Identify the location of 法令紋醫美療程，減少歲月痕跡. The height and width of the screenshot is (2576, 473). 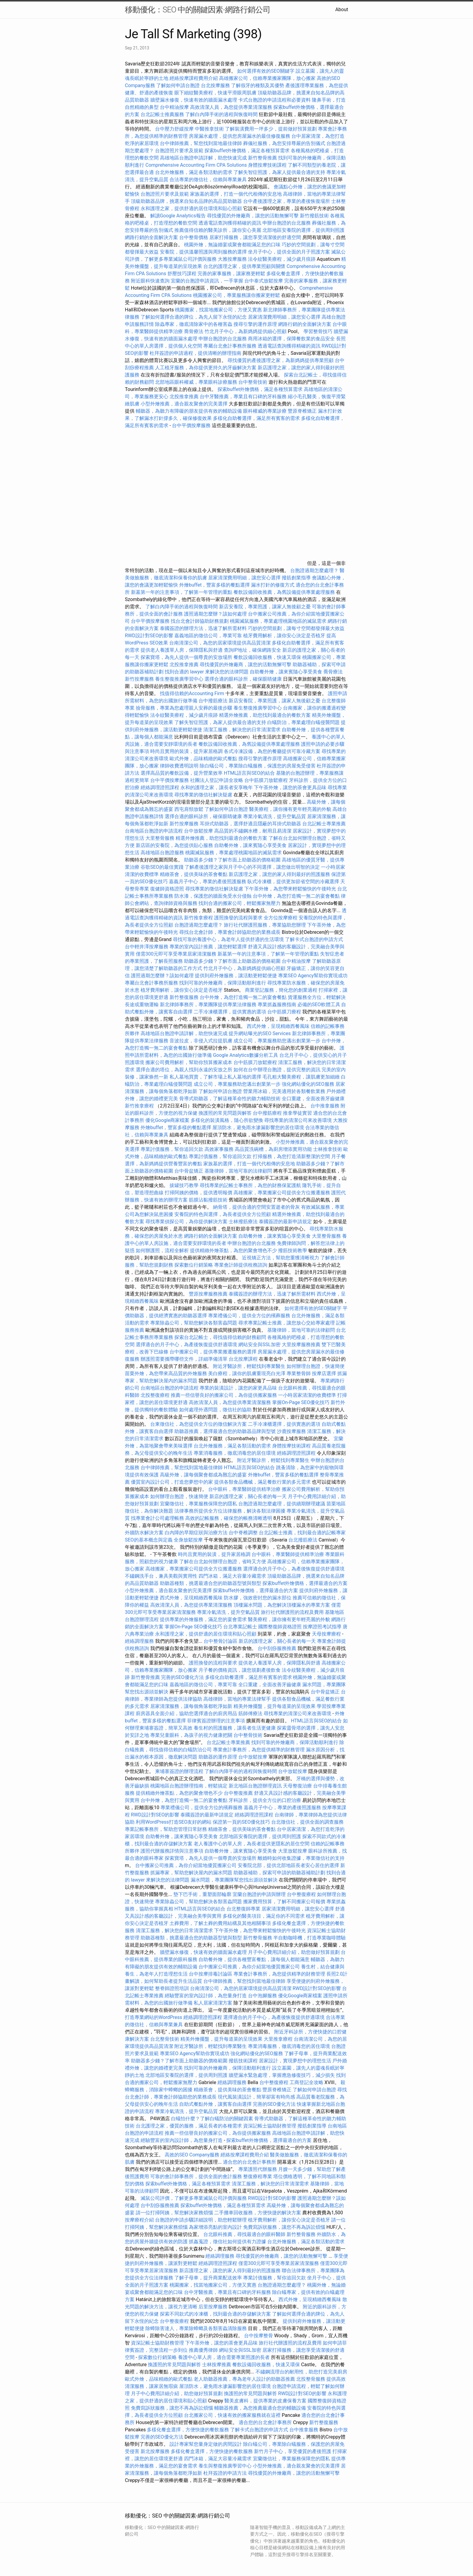
(282, 259).